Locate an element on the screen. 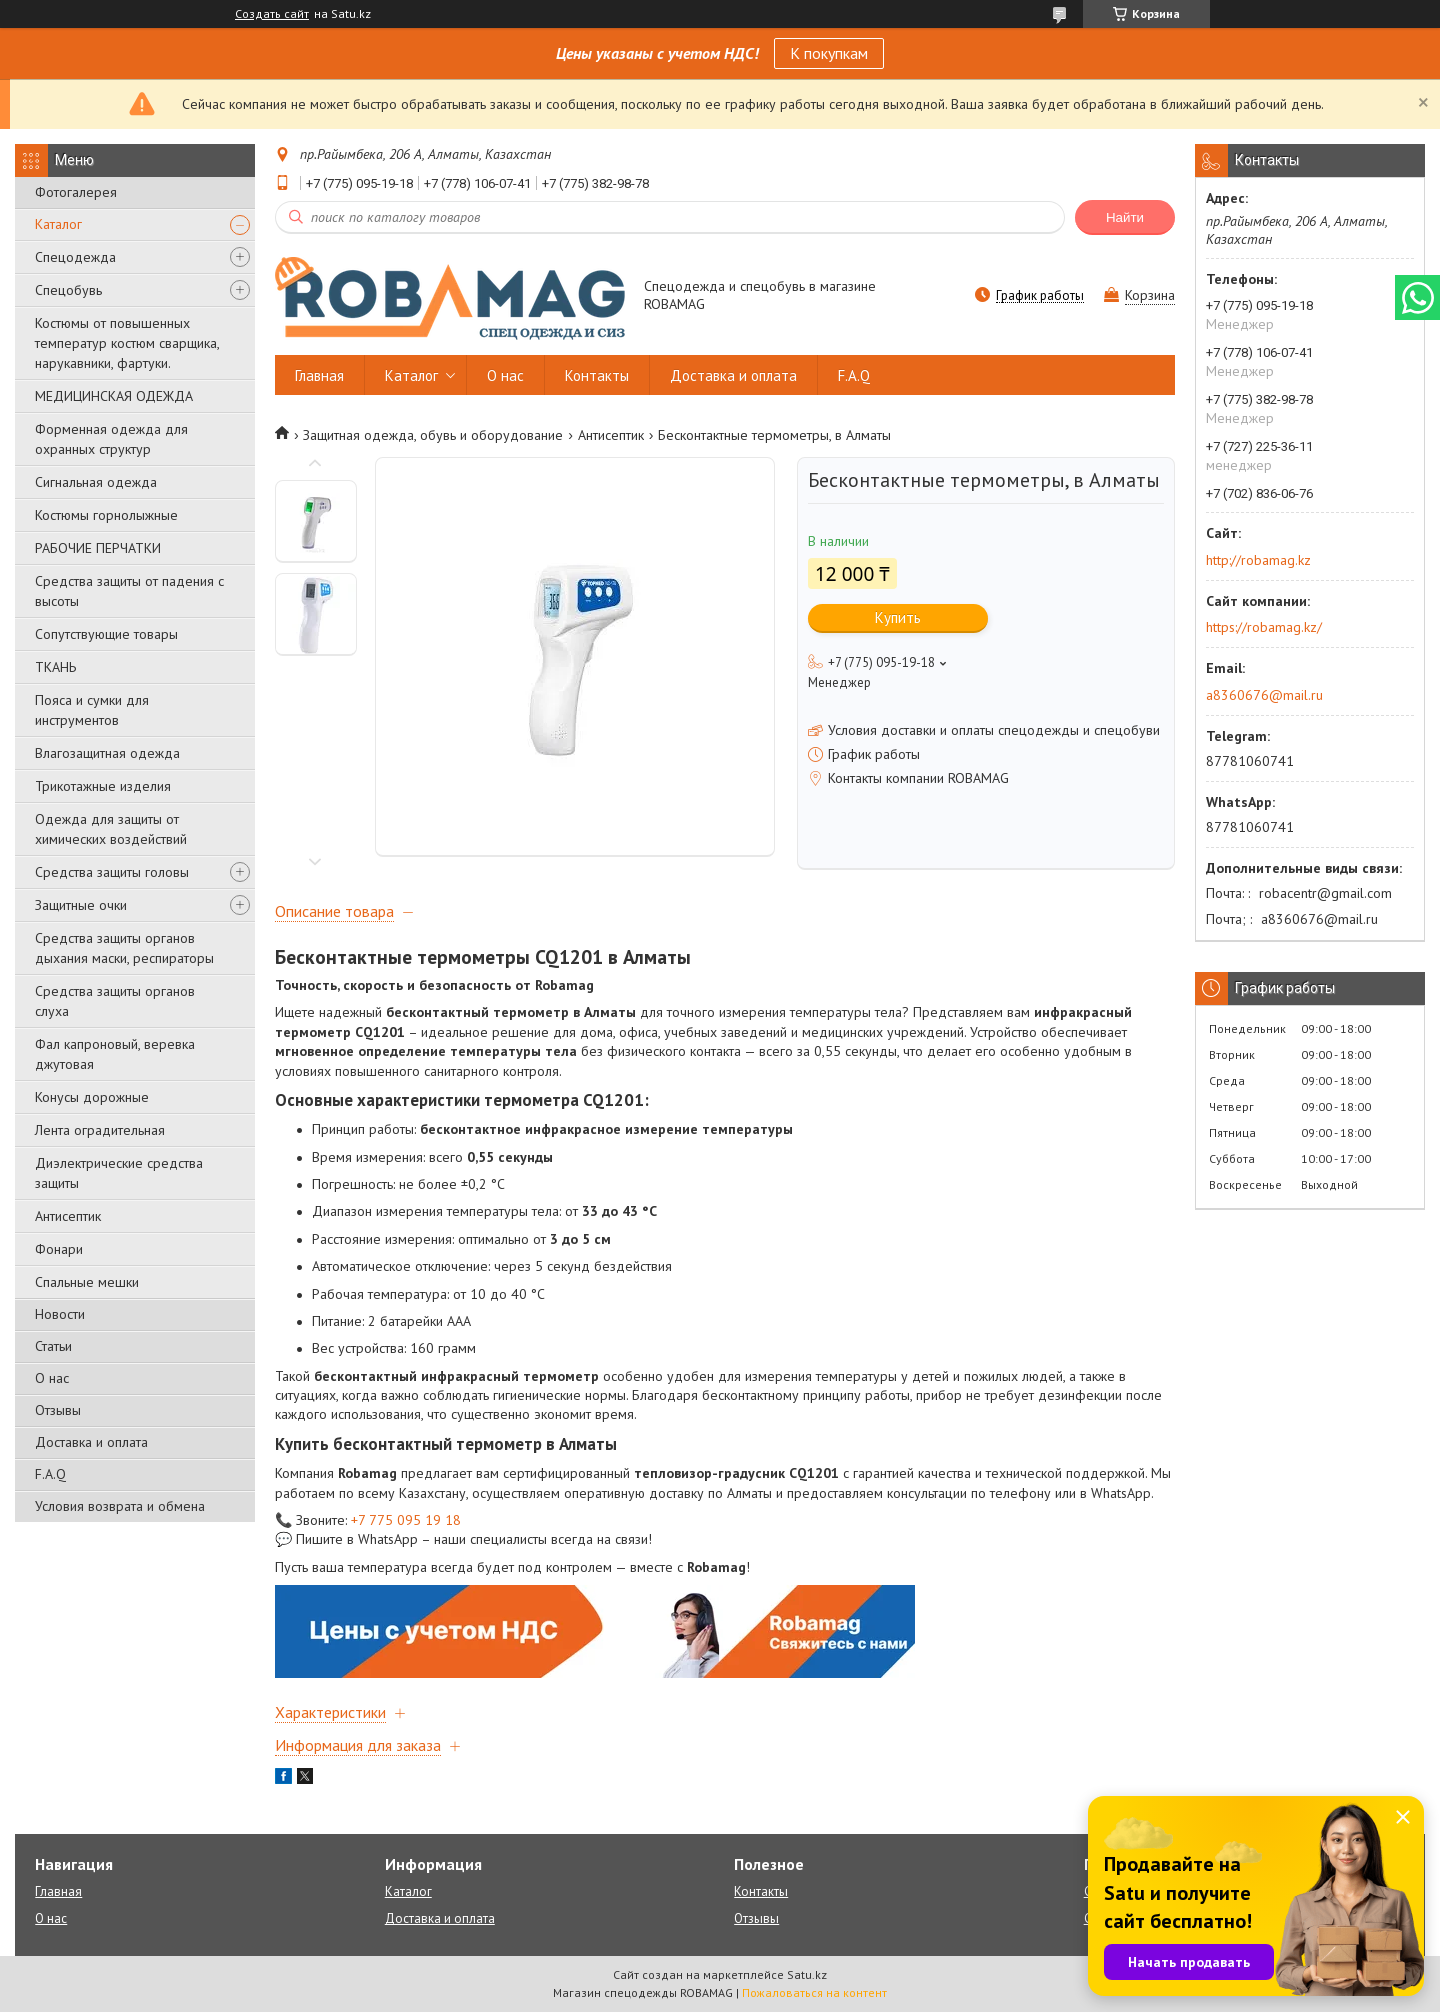  Создать сайт is located at coordinates (272, 14).